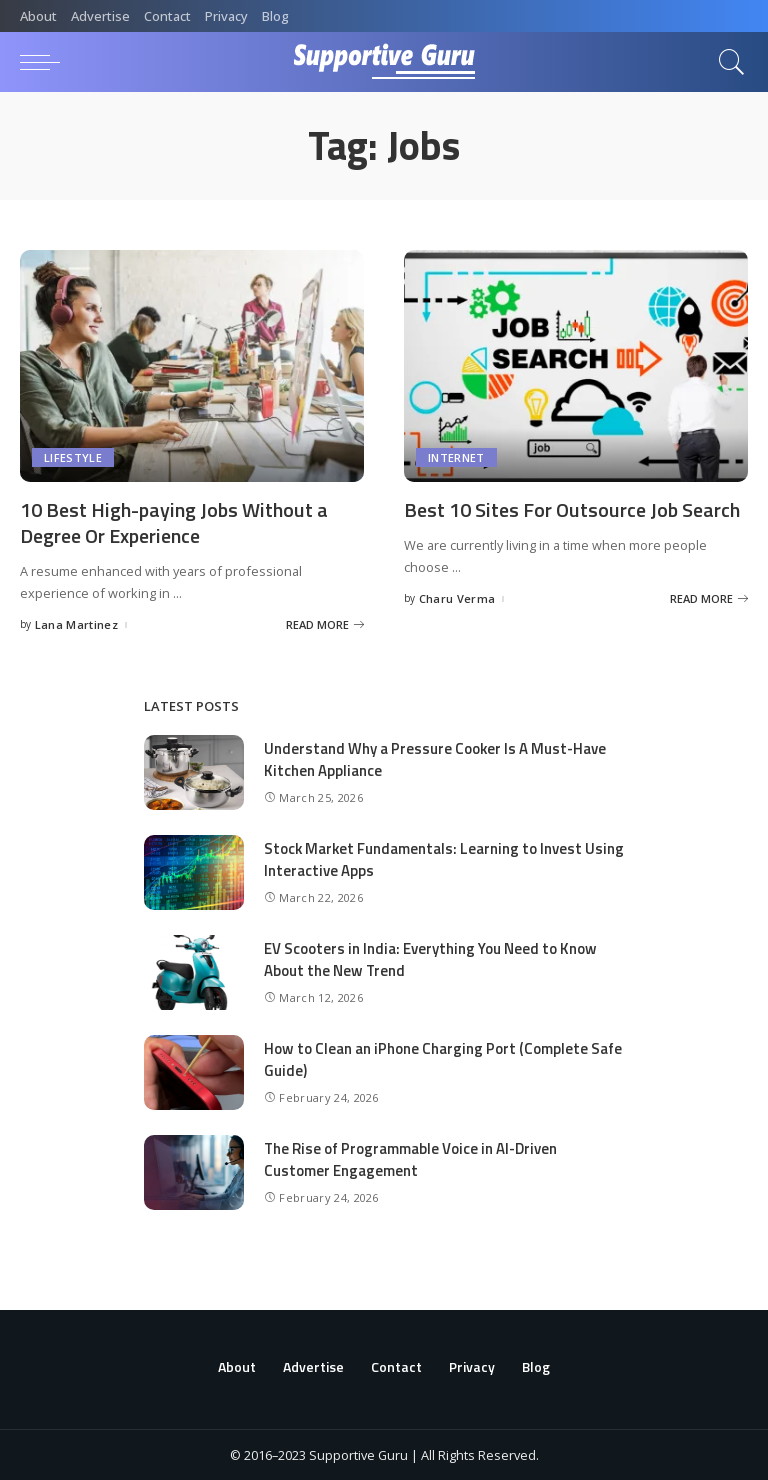  Describe the element at coordinates (194, 871) in the screenshot. I see `[Stock Market Fundamentals: Learning to Invest Using Interactive Apps]` at that location.